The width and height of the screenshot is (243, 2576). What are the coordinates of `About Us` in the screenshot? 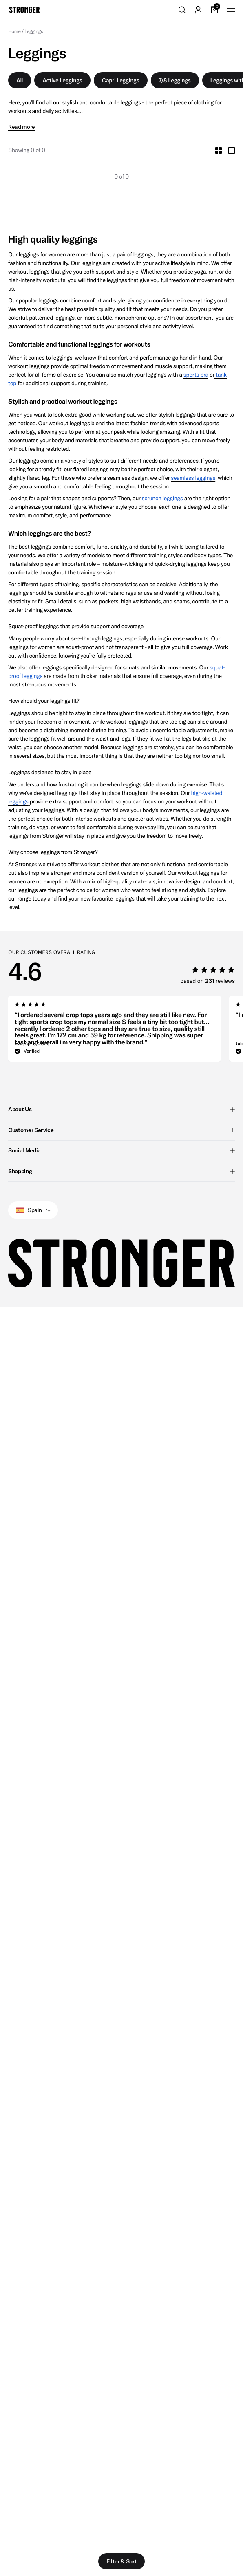 It's located at (121, 1109).